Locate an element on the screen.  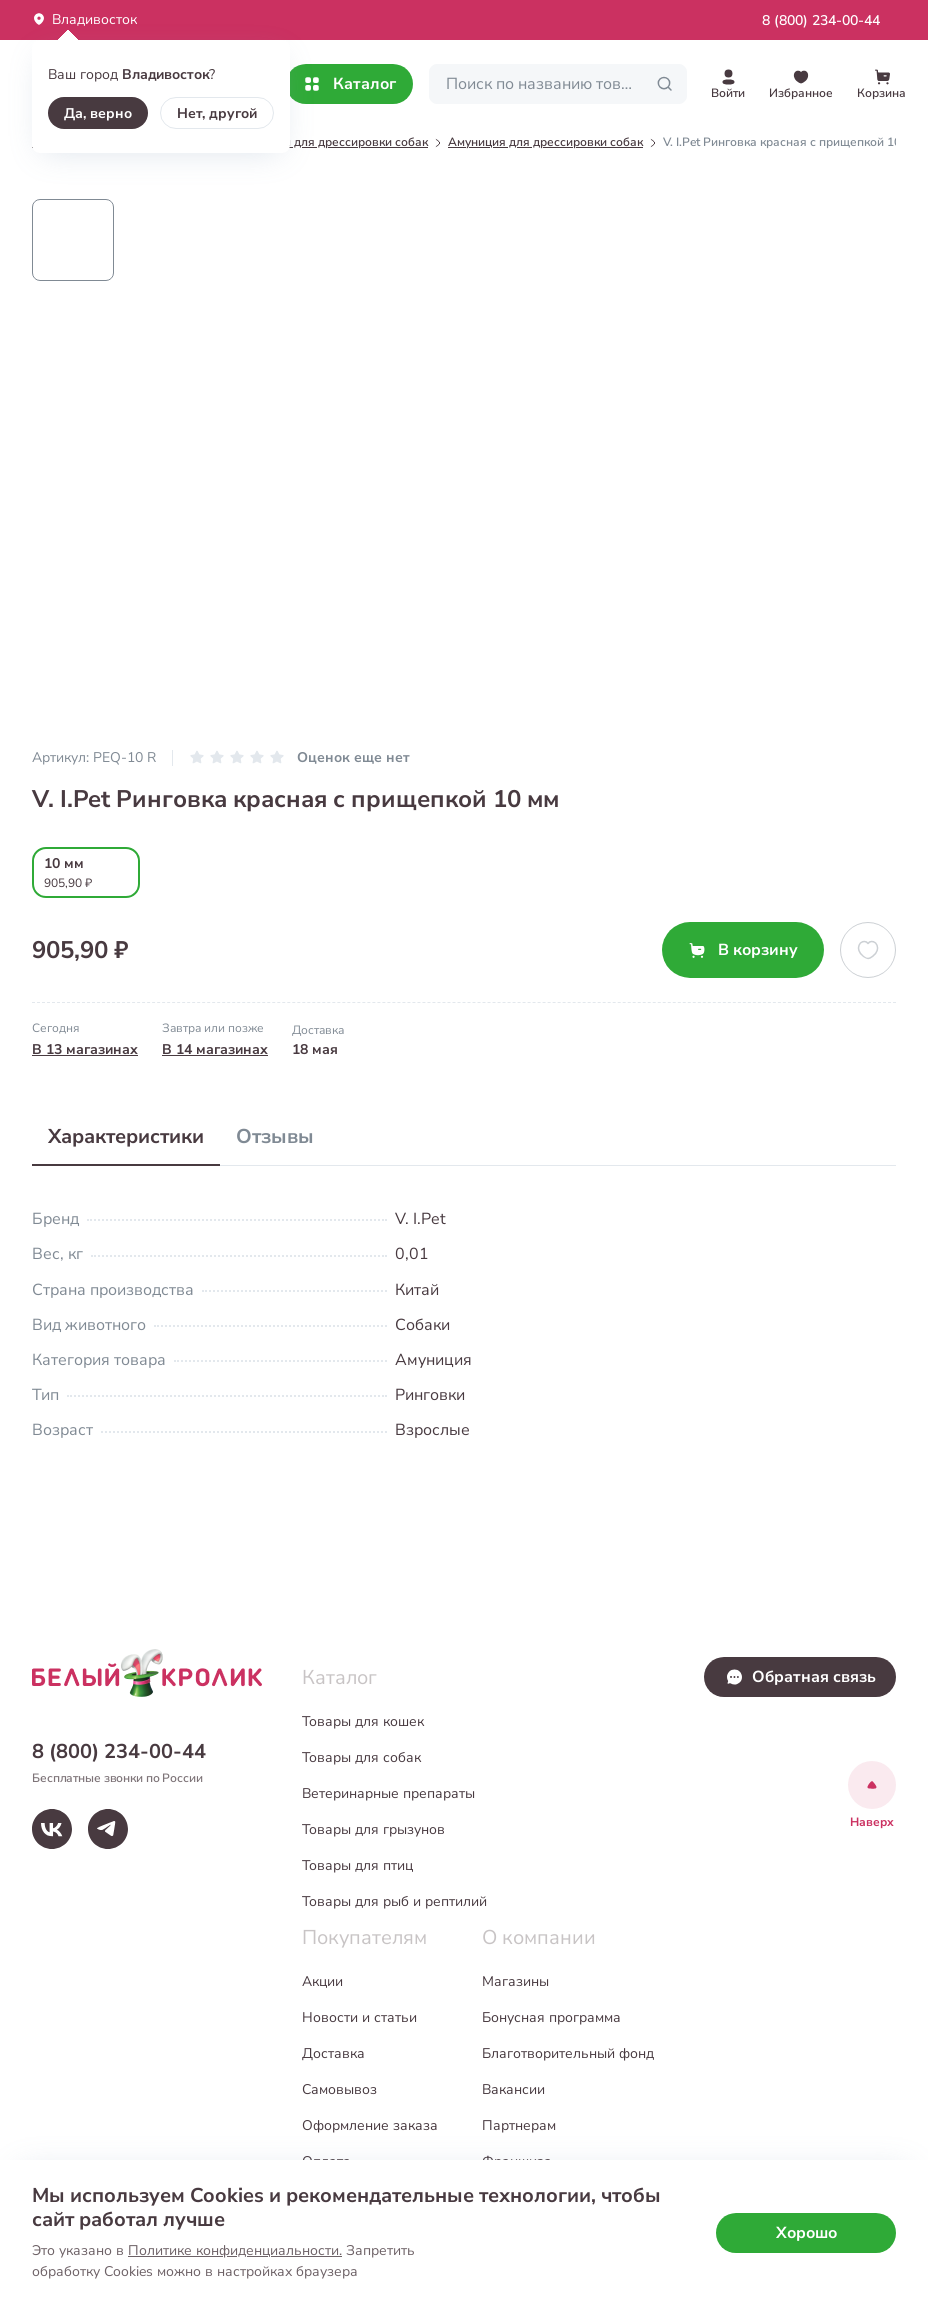
В 14 магазинах is located at coordinates (215, 1049).